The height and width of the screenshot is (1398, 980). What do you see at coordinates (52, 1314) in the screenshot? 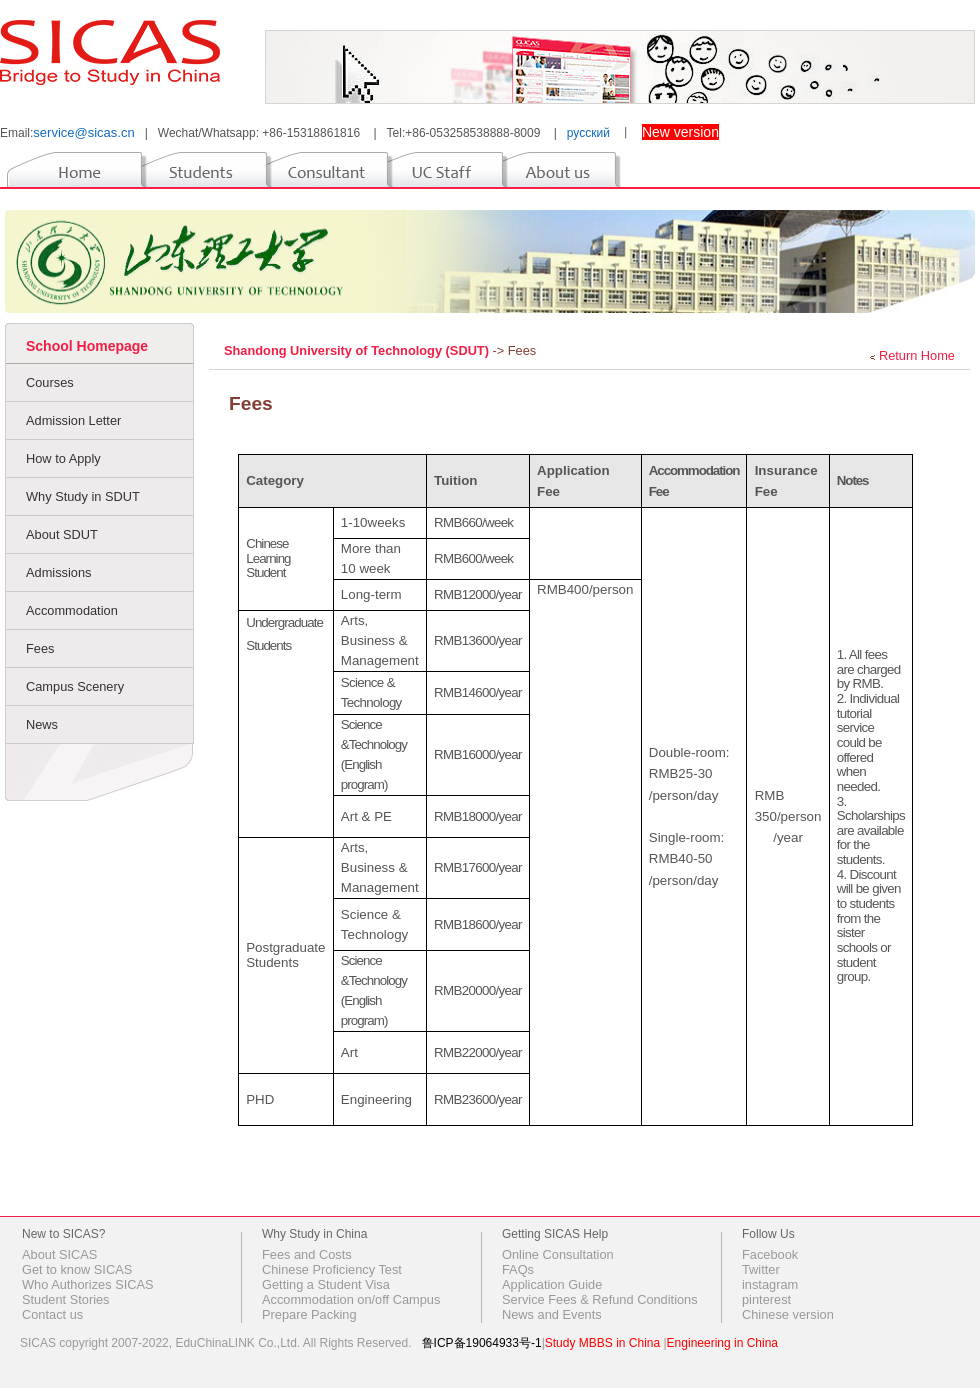
I see `Contact us` at bounding box center [52, 1314].